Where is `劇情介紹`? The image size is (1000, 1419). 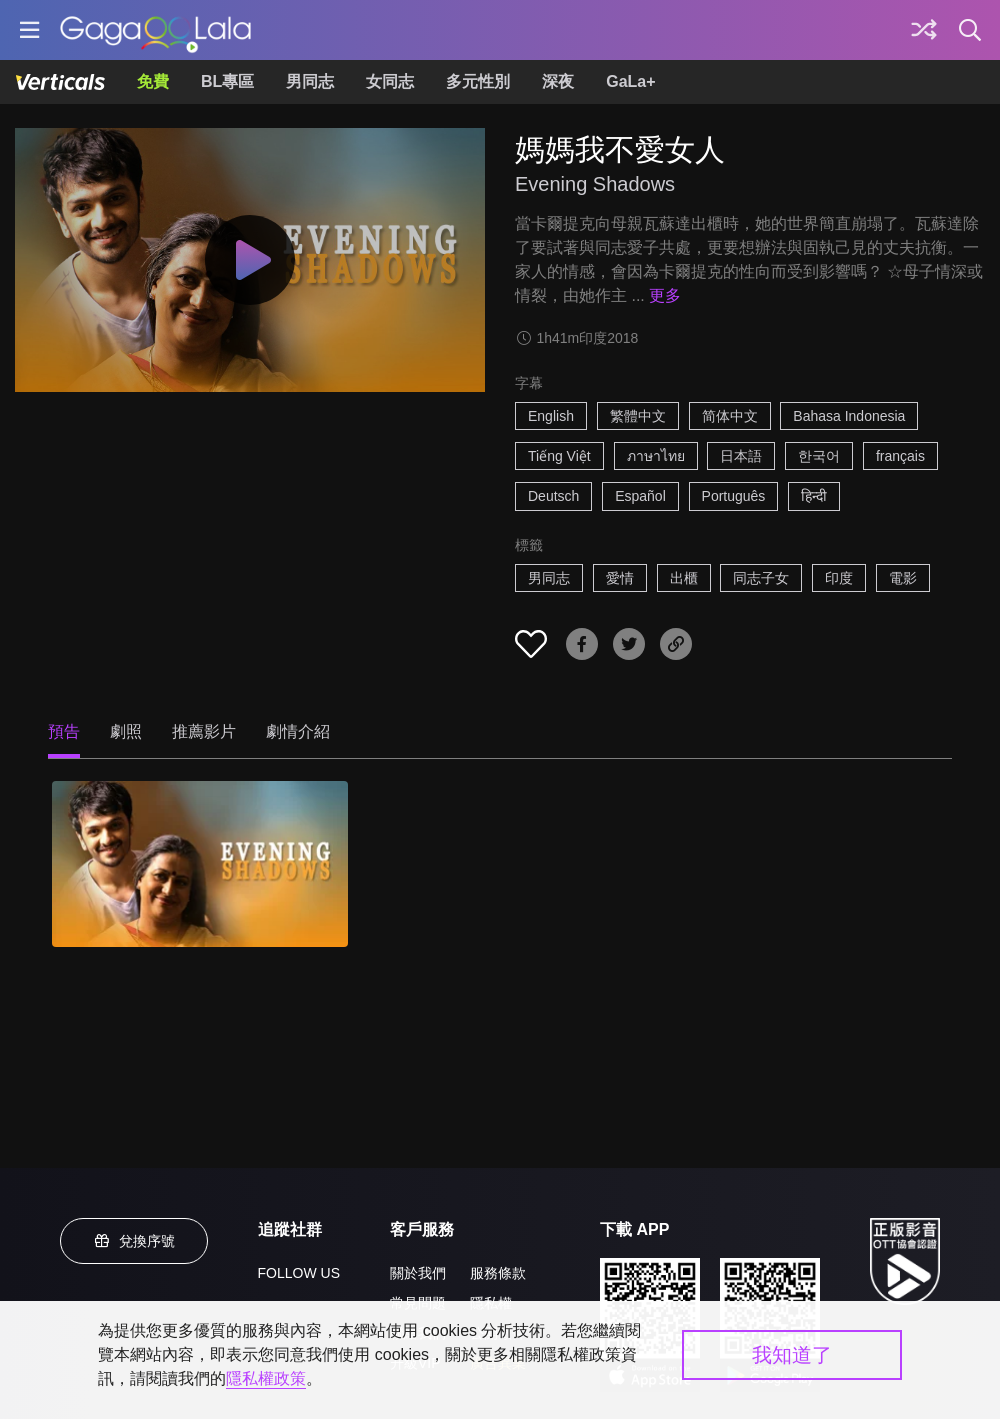
劇情介紹 is located at coordinates (298, 731).